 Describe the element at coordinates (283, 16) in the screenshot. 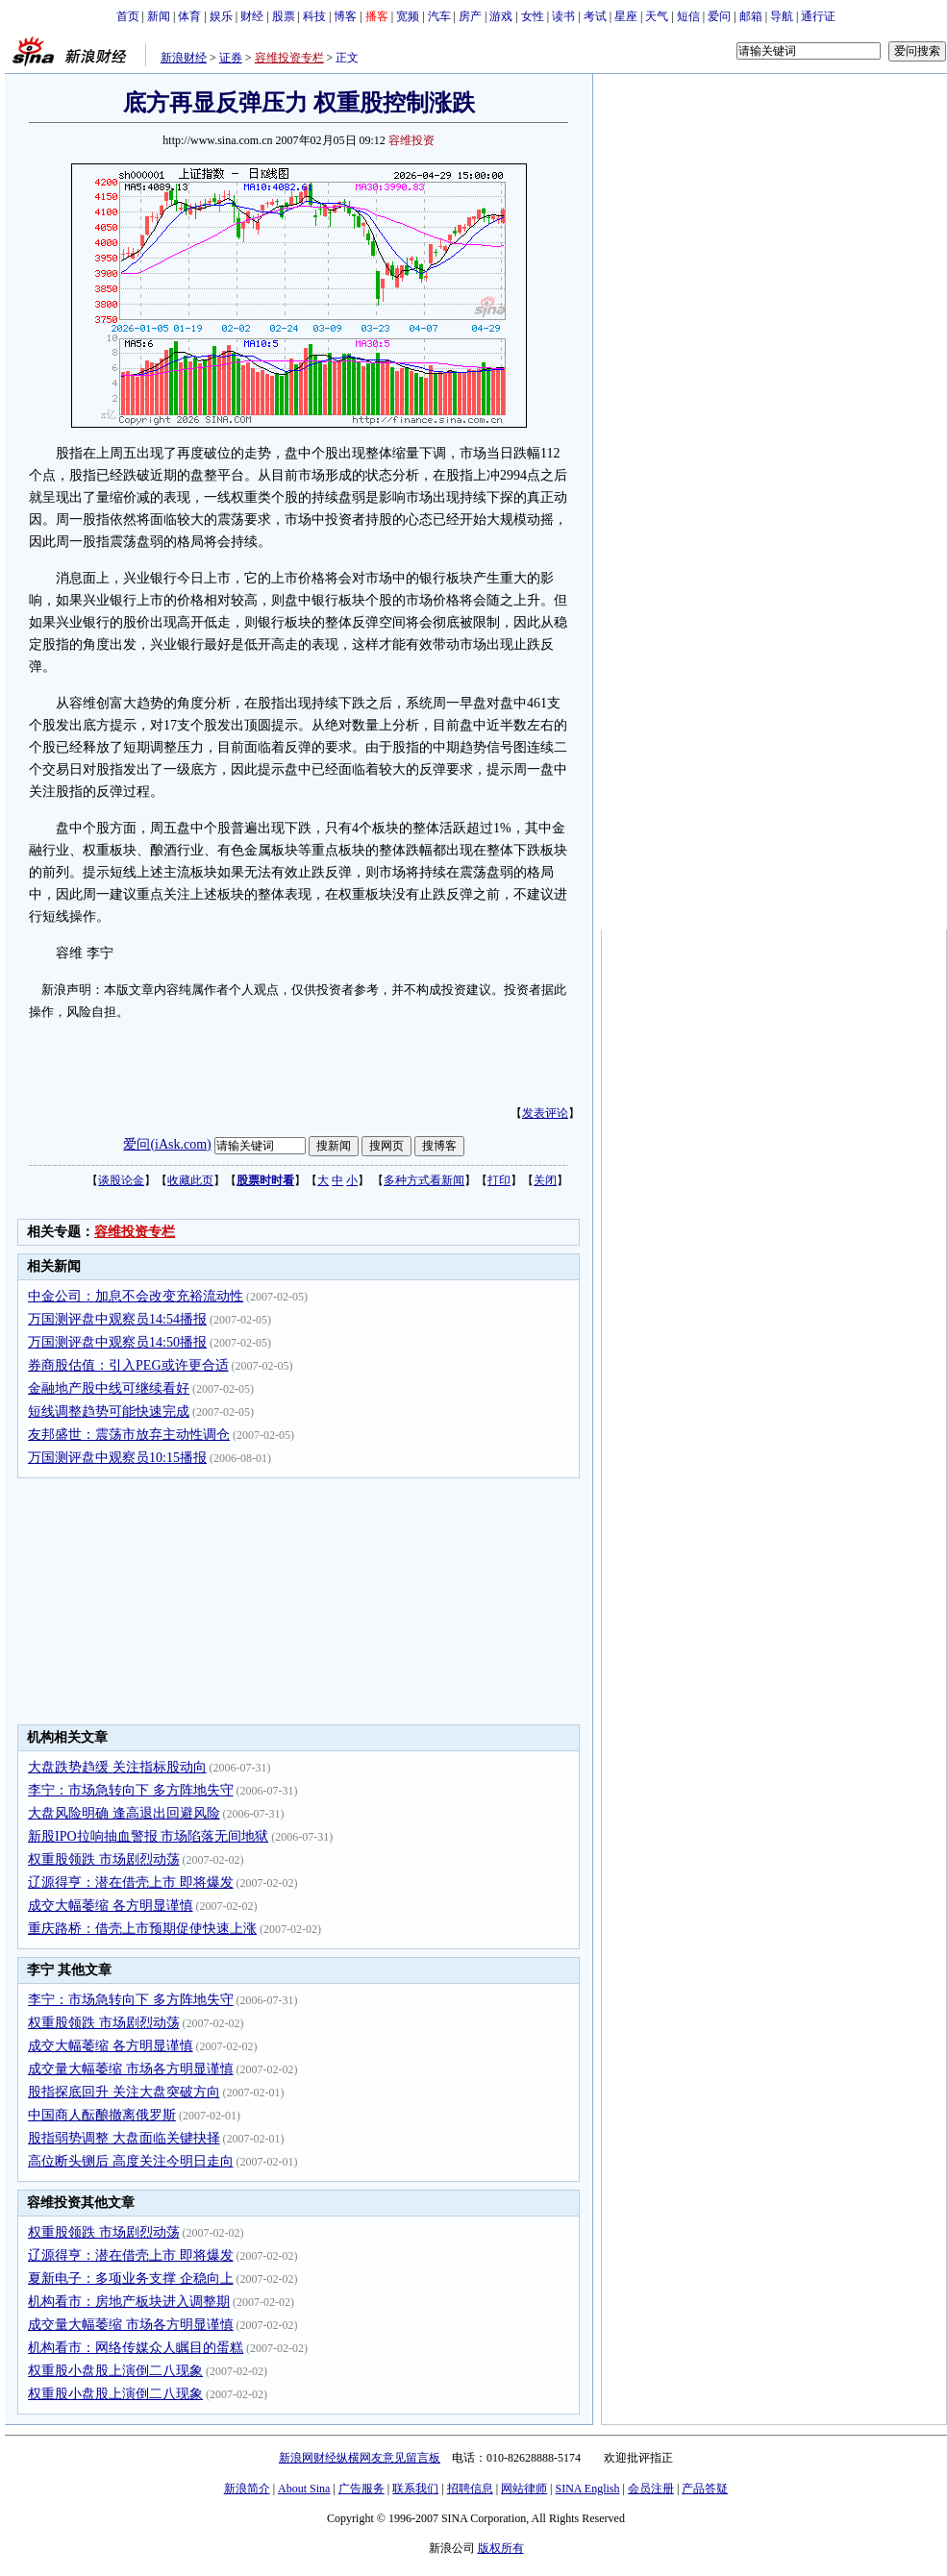

I see `股票` at that location.